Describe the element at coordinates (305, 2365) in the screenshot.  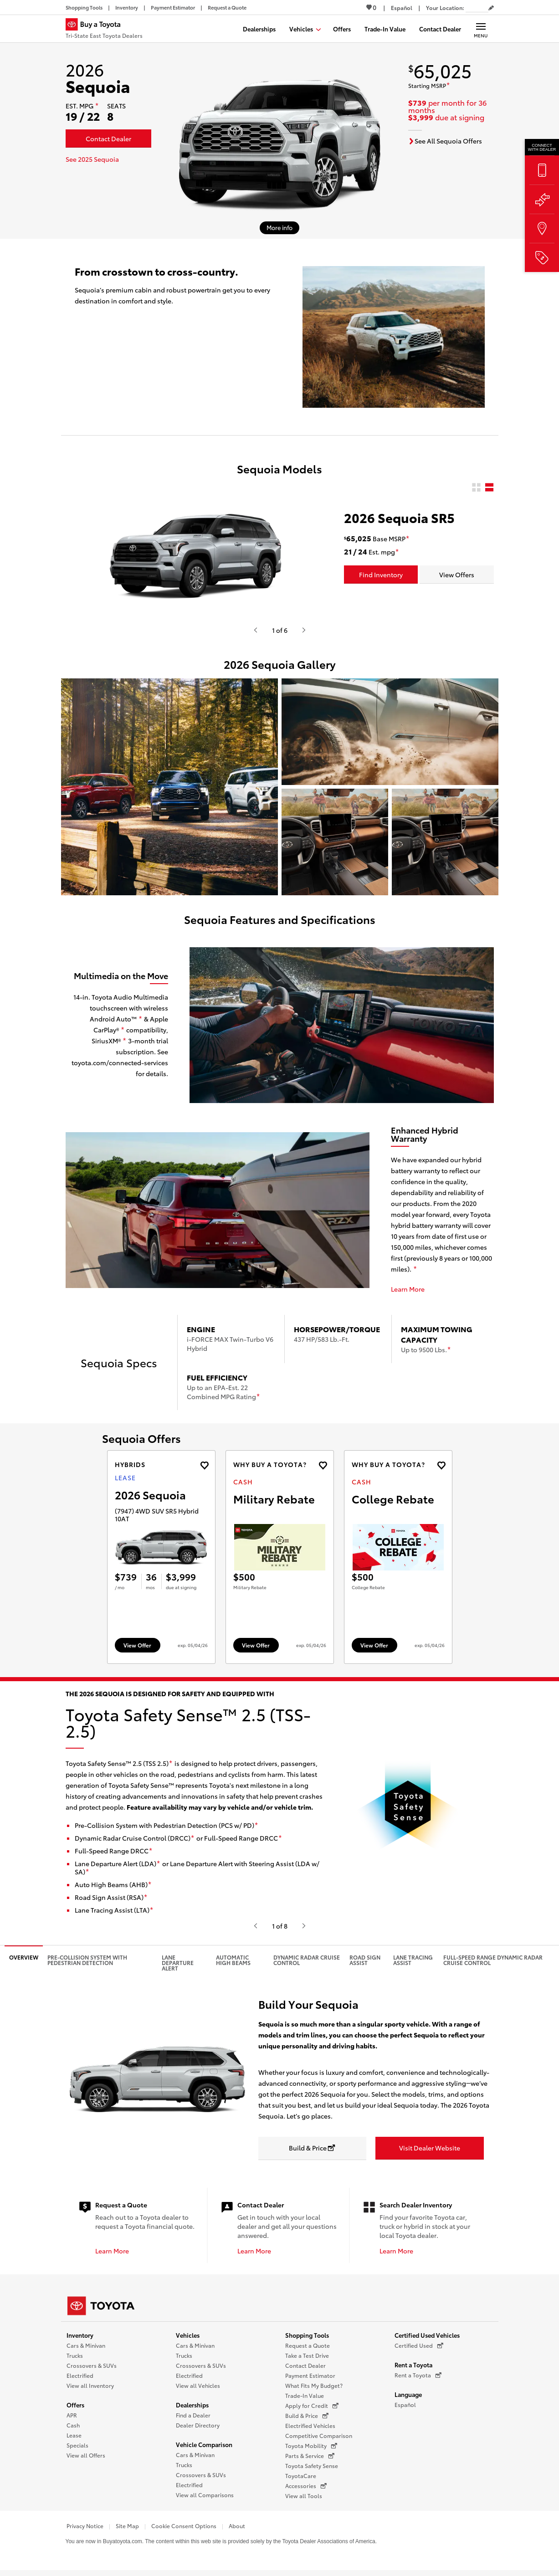
I see `Contact Dealer` at that location.